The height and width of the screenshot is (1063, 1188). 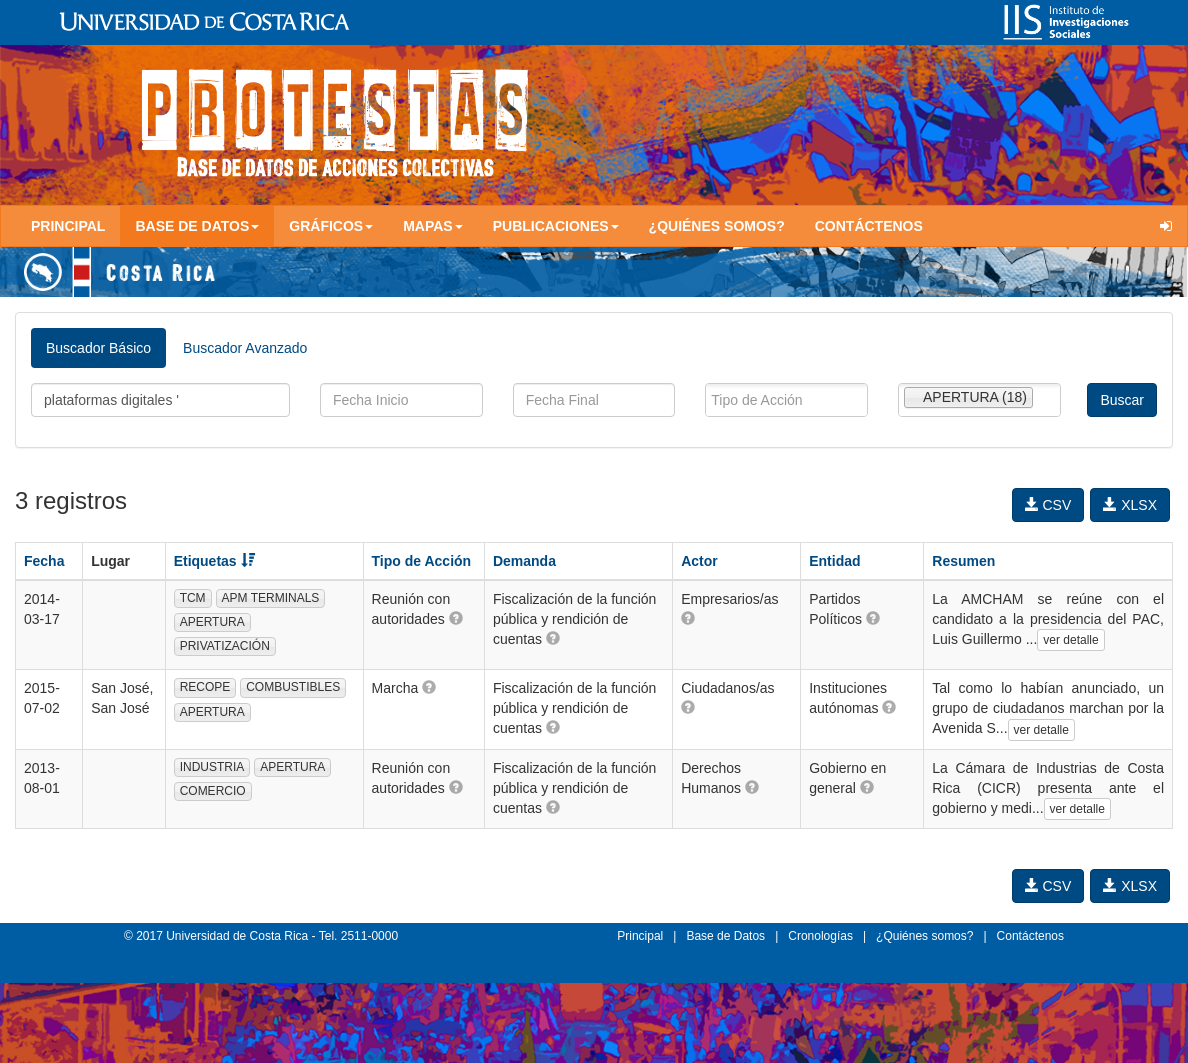 I want to click on RECOPE, so click(x=205, y=687).